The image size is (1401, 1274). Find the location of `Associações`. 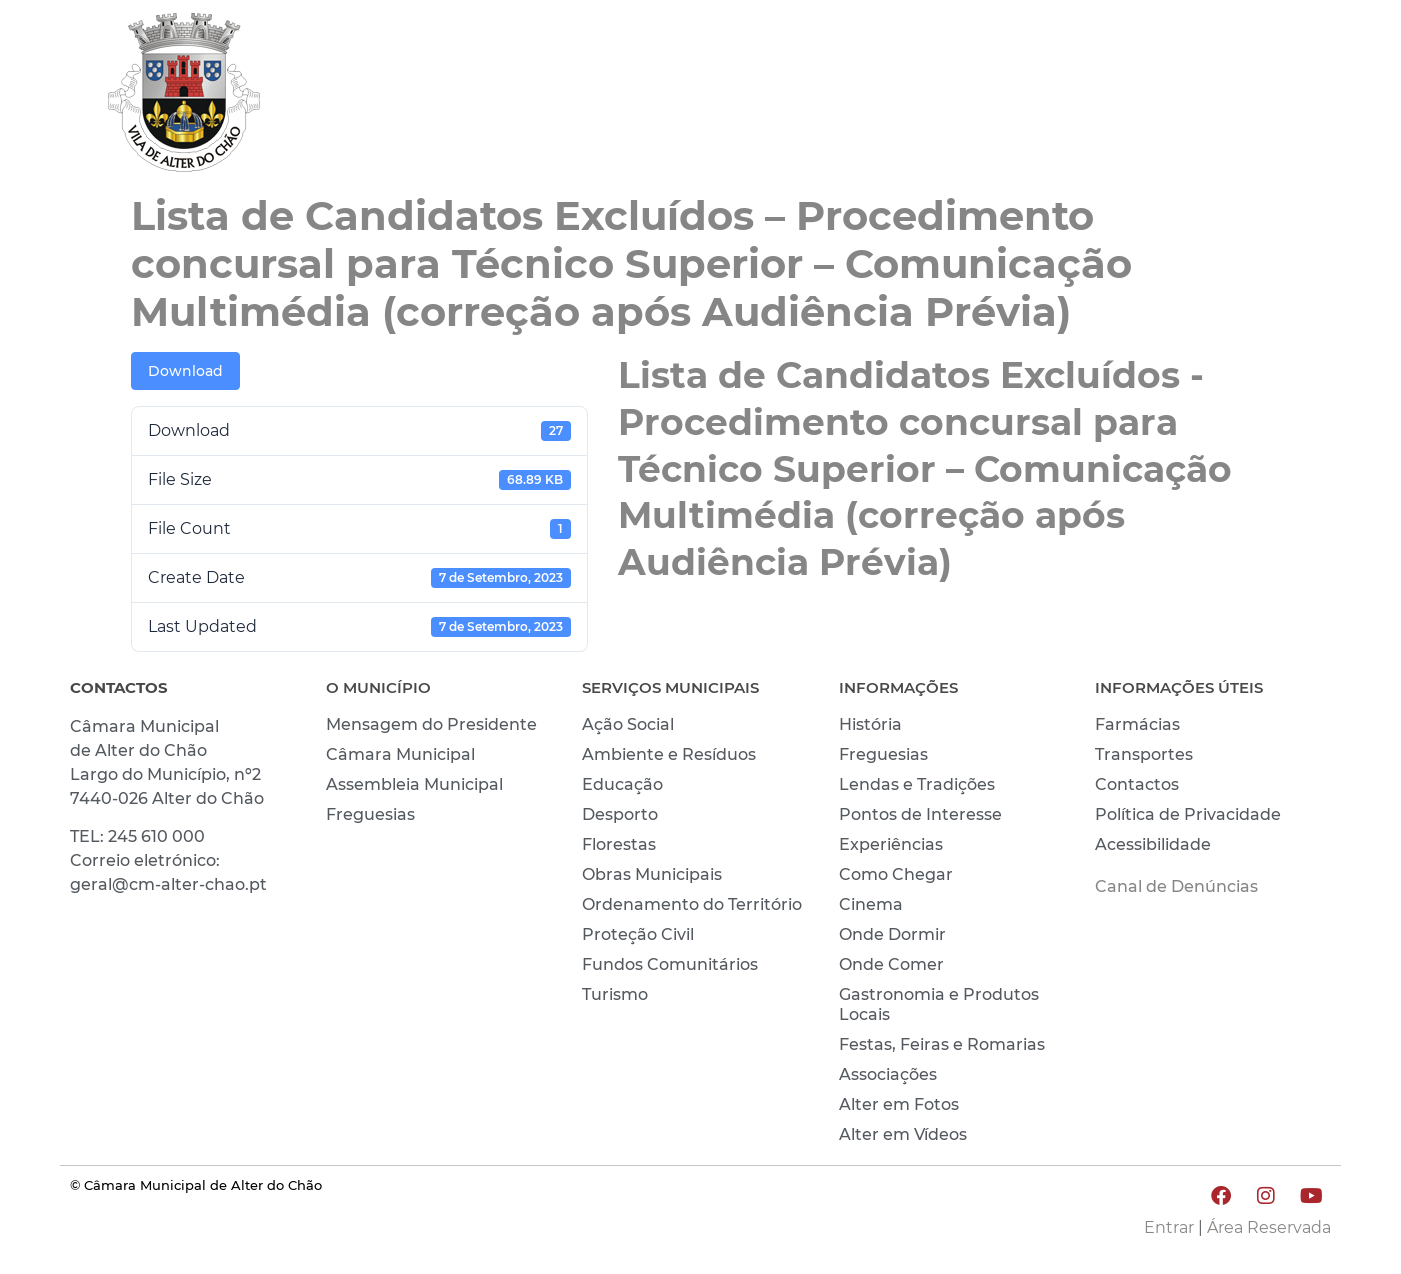

Associações is located at coordinates (888, 1074).